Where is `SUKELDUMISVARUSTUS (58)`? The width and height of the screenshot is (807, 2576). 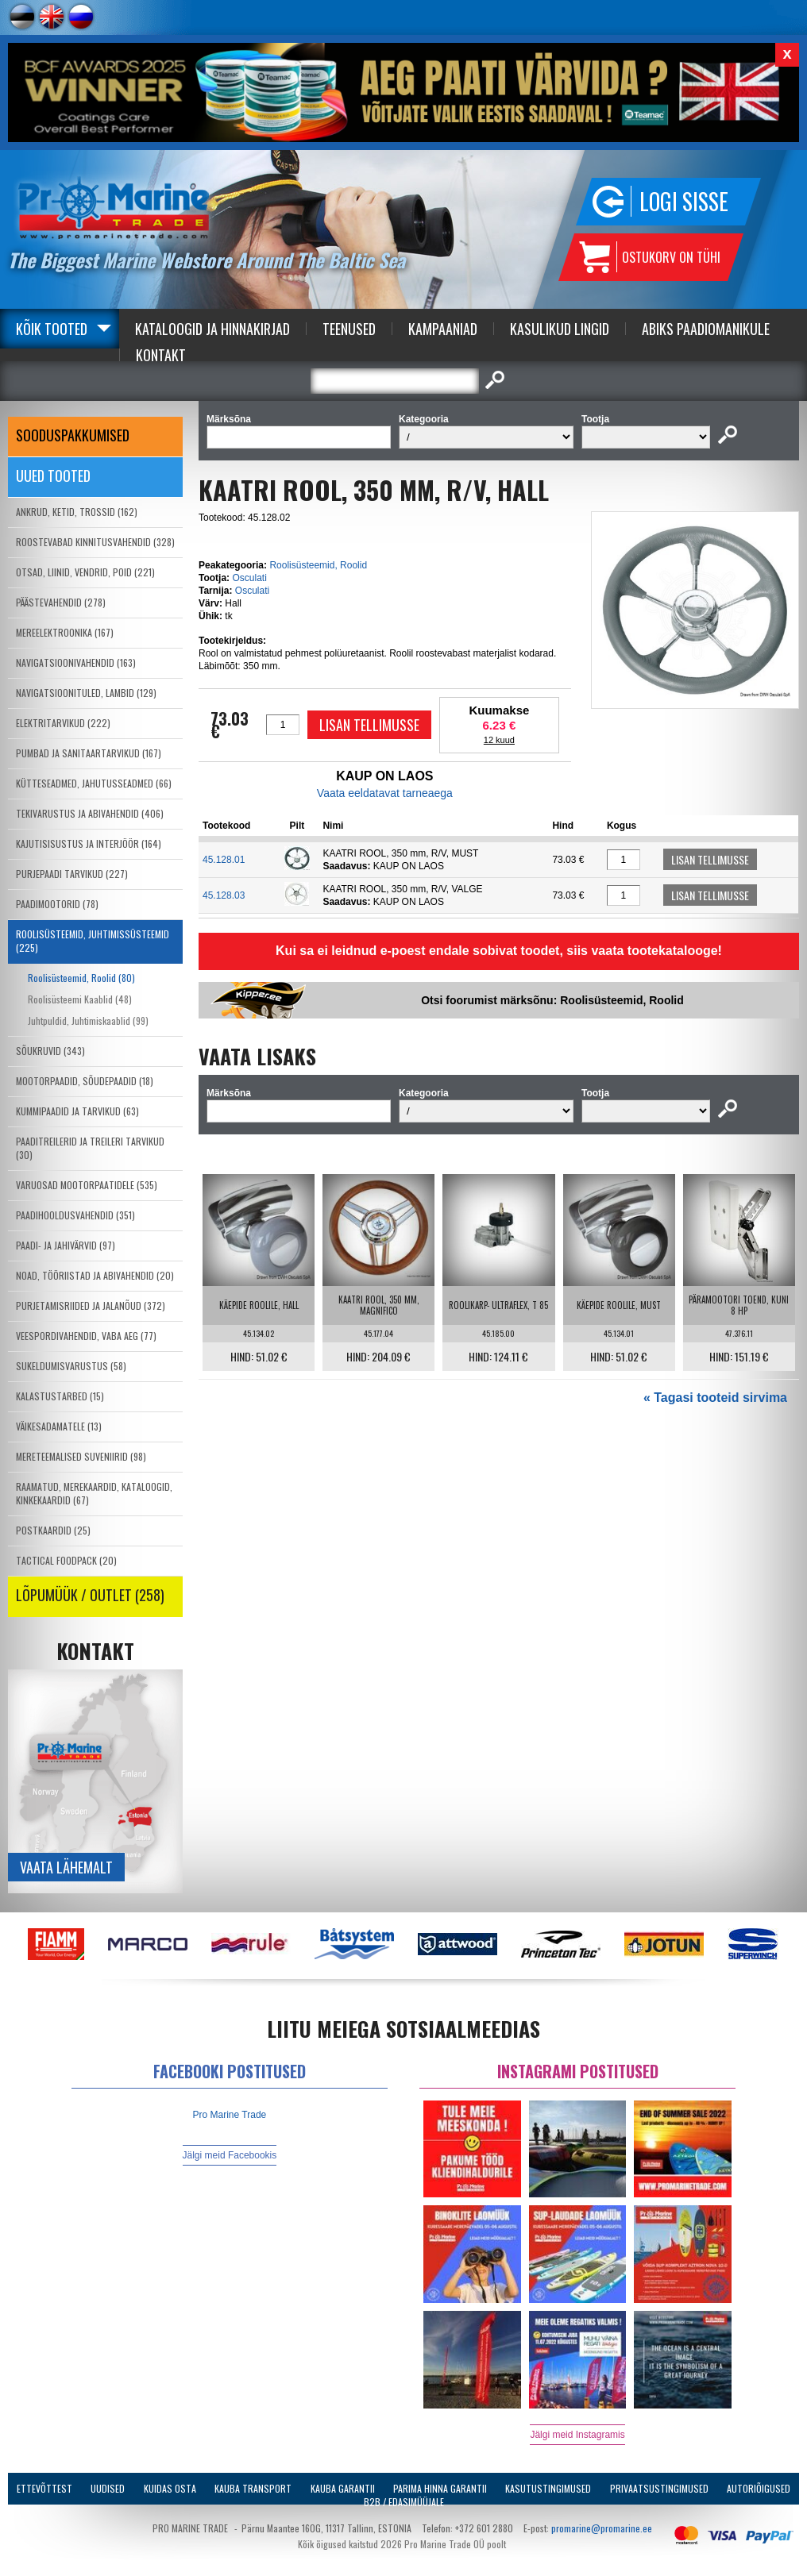
SUKELDUMISVARUSTUS (58) is located at coordinates (71, 1366).